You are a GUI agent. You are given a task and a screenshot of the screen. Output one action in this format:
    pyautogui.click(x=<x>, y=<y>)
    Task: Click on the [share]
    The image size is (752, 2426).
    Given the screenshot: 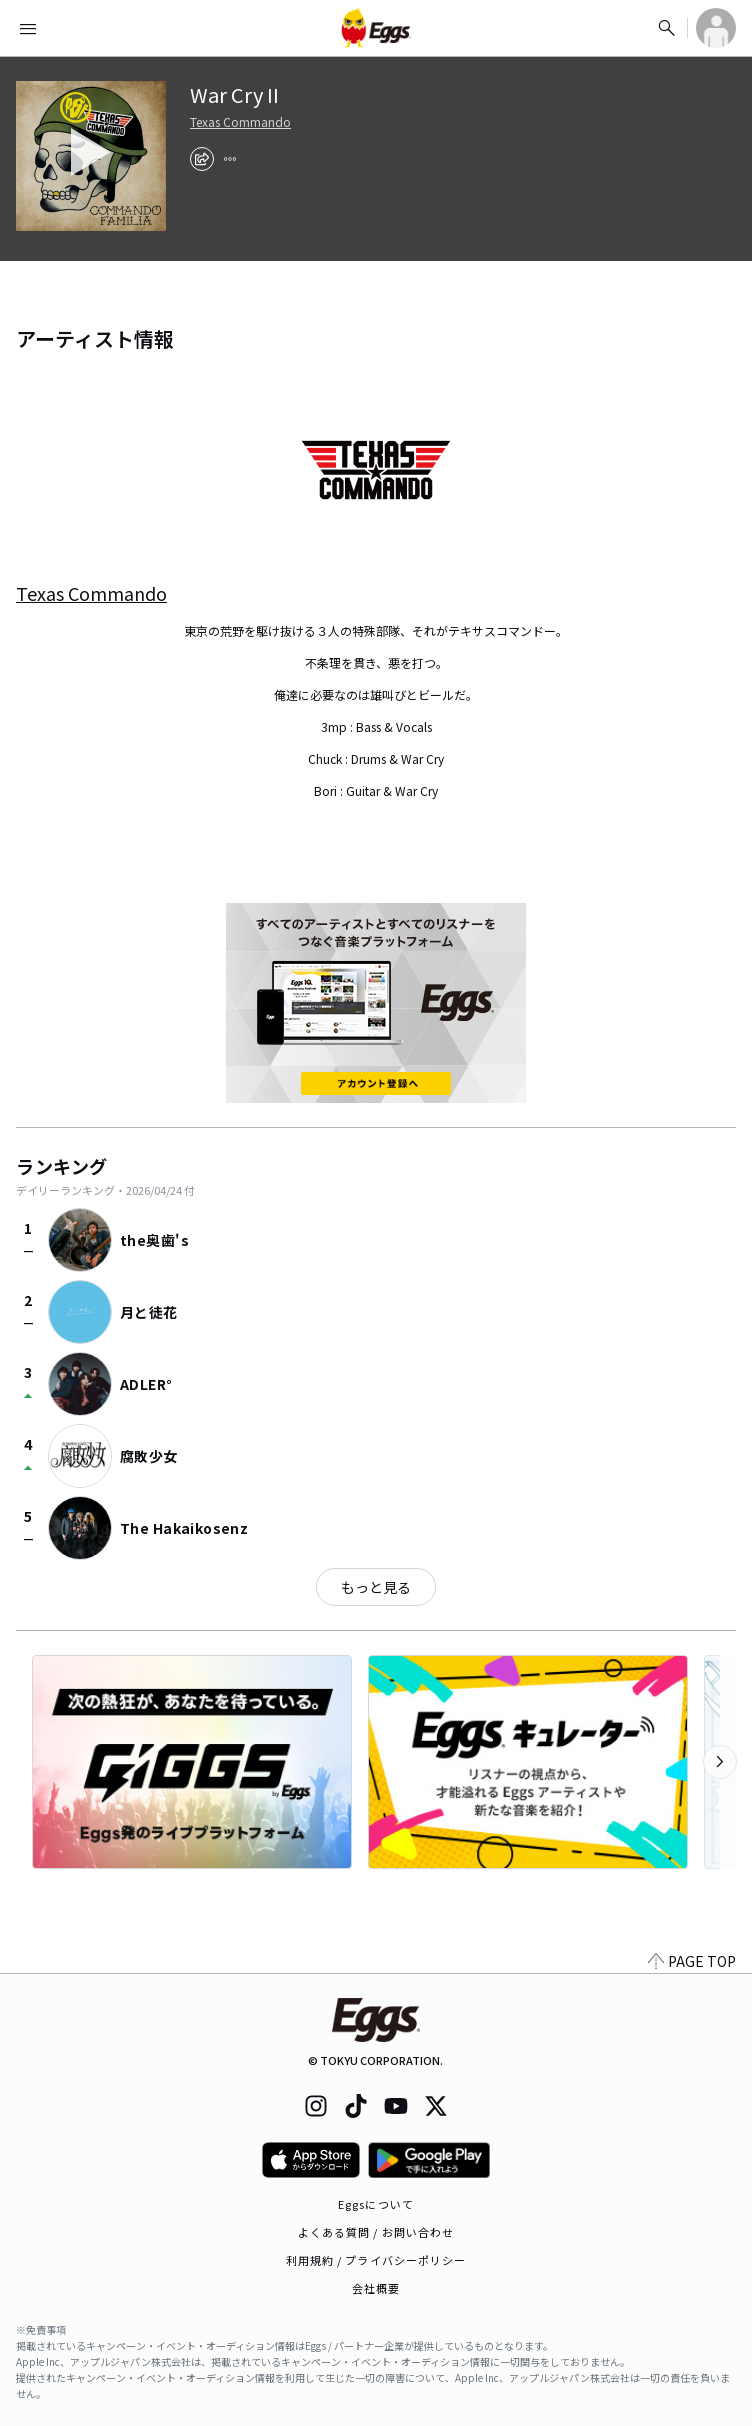 What is the action you would take?
    pyautogui.click(x=202, y=159)
    